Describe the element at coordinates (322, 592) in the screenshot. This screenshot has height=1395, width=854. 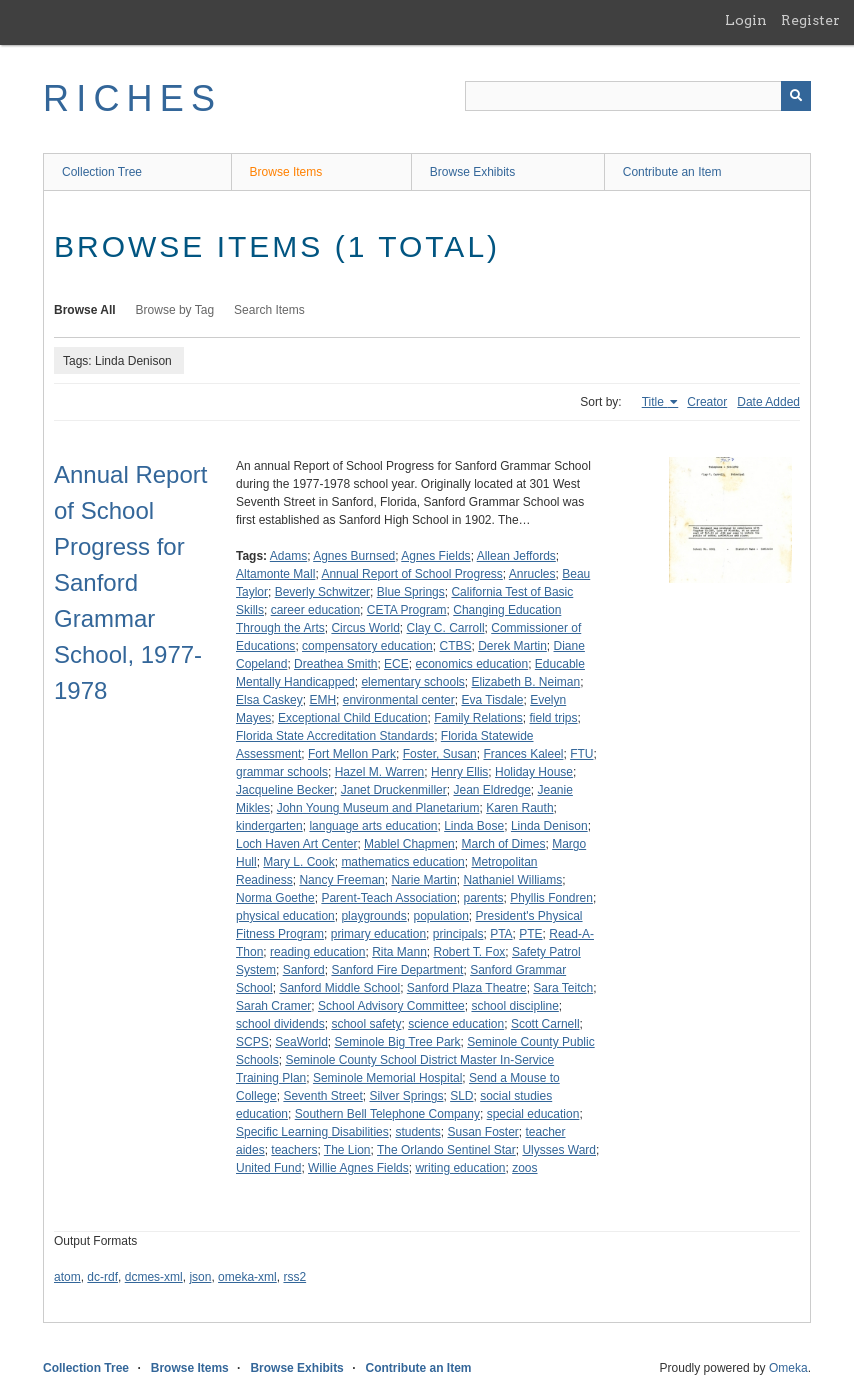
I see `Beverly Schwitzer` at that location.